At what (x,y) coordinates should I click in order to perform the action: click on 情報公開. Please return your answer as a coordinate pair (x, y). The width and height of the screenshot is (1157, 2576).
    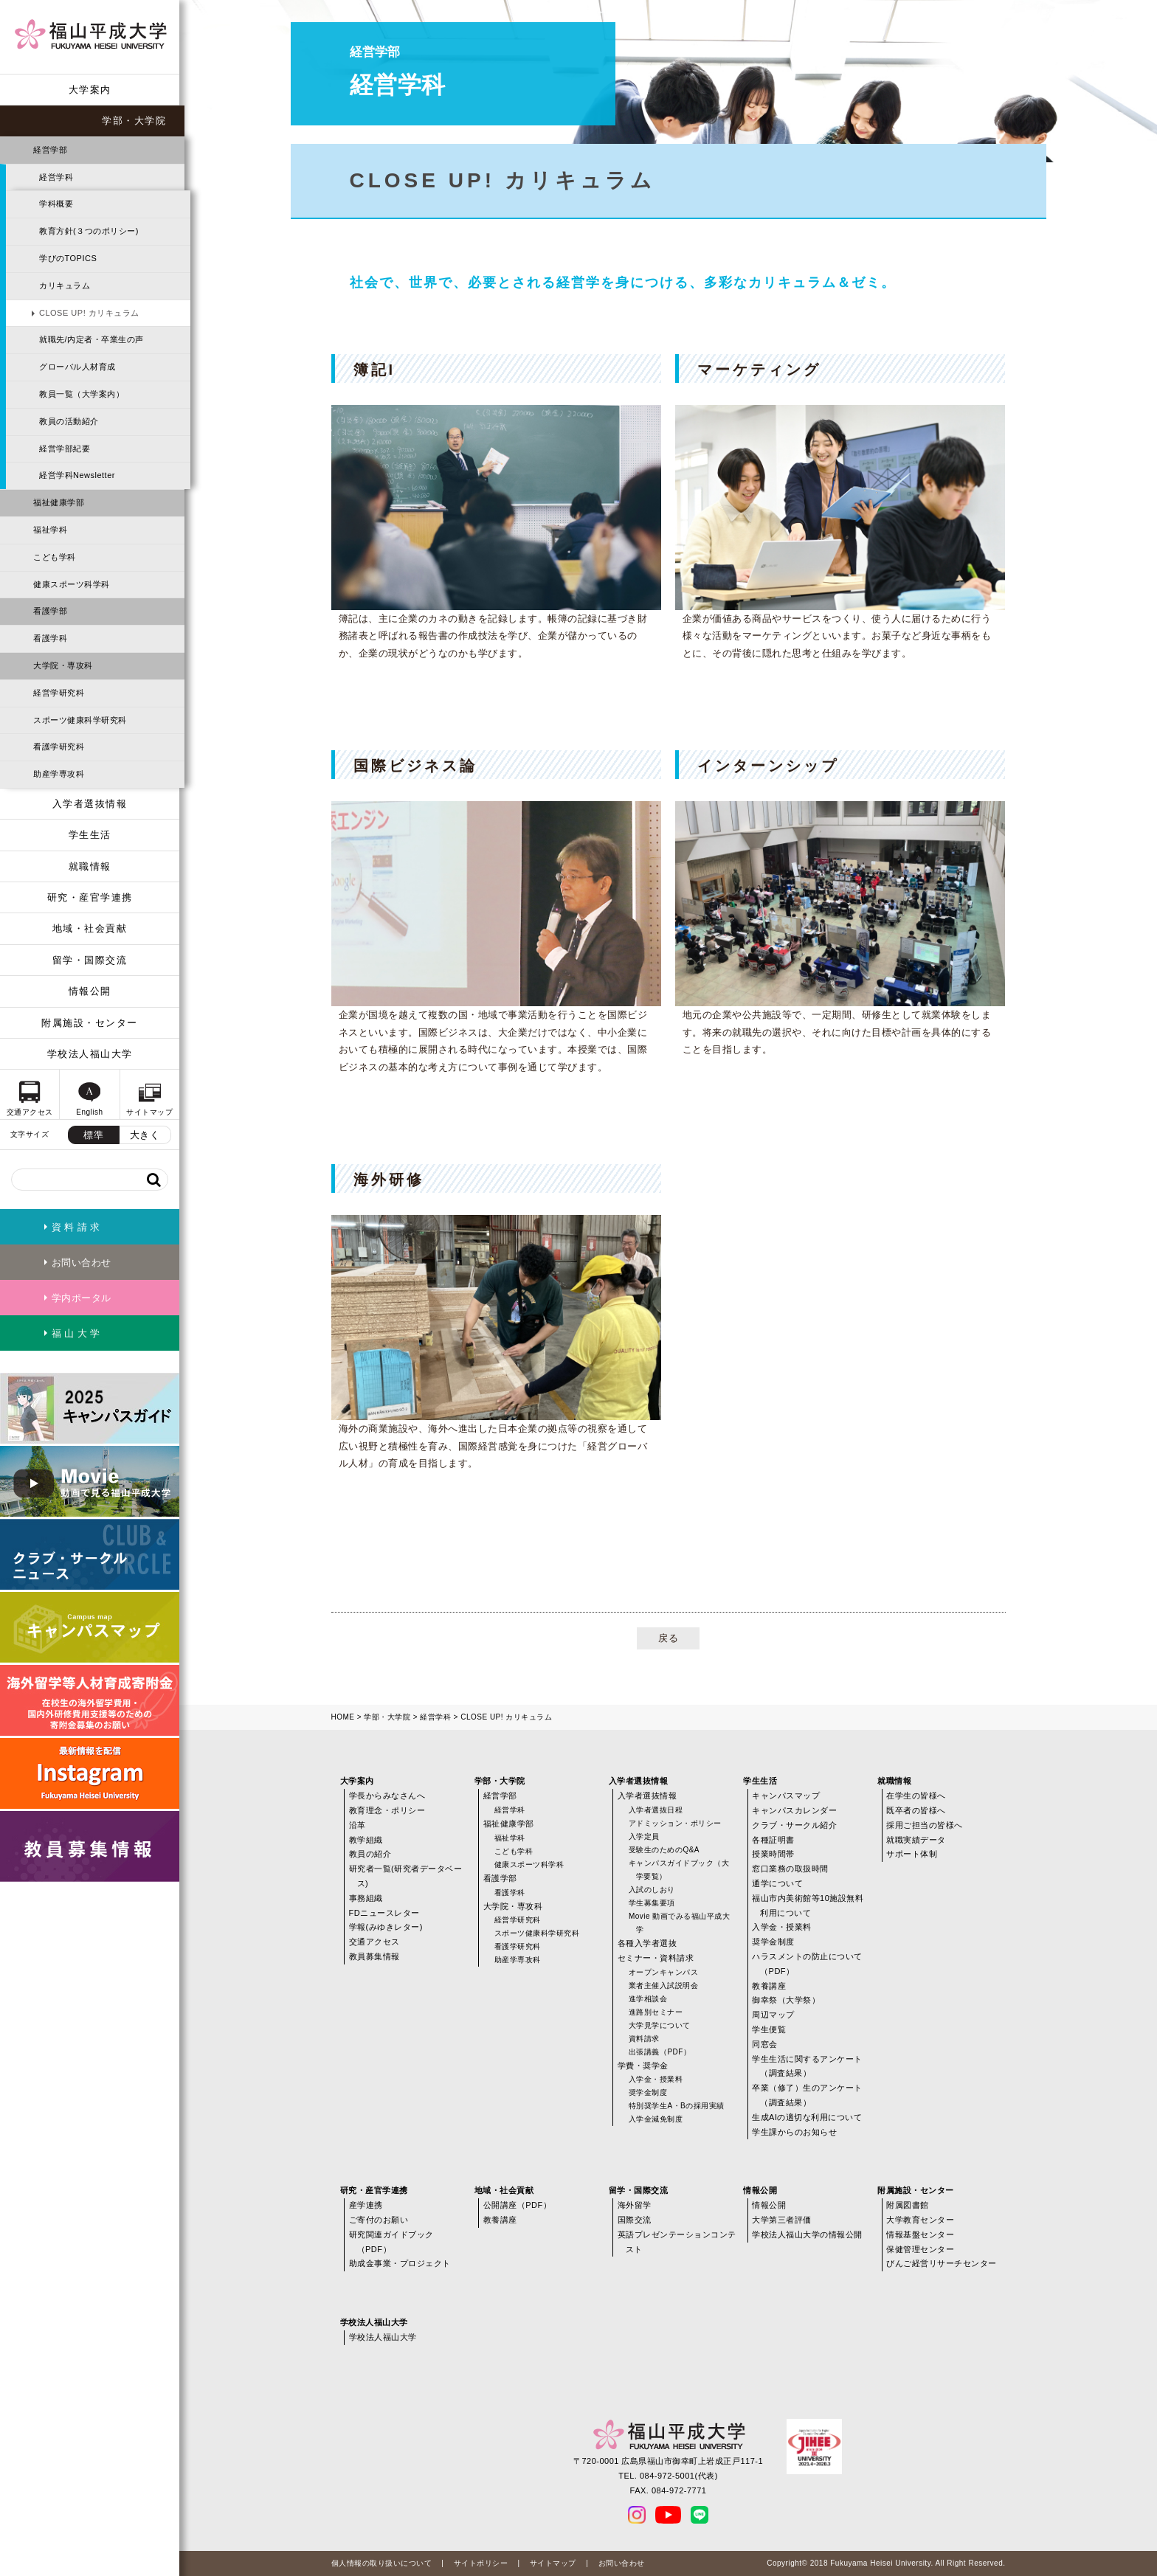
    Looking at the image, I should click on (90, 991).